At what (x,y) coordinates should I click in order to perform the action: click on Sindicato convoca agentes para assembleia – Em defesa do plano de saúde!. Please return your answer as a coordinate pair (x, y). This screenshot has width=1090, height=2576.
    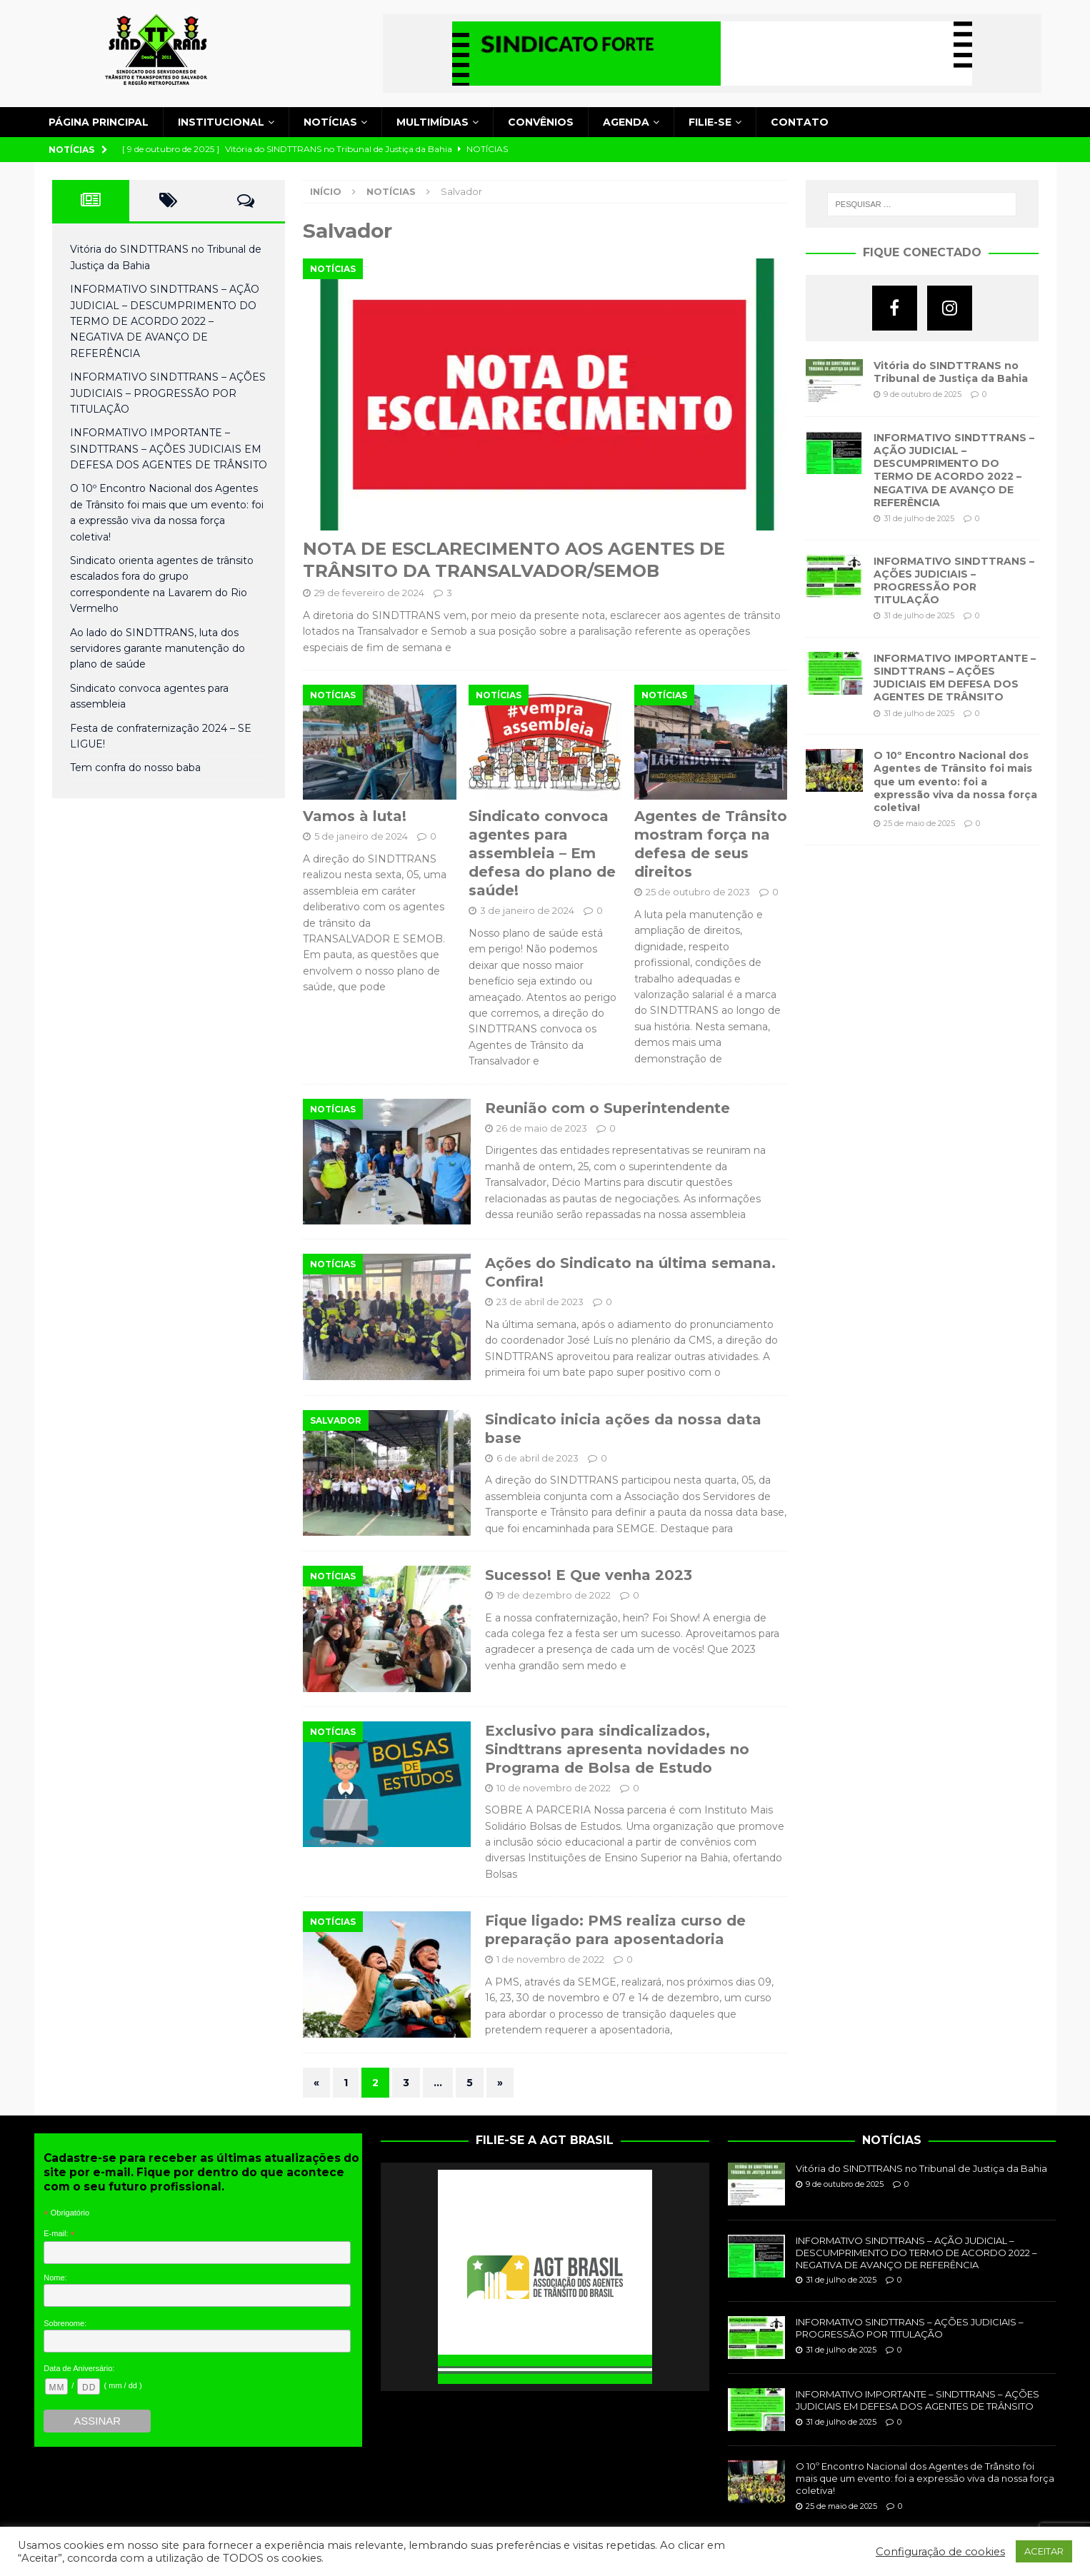
    Looking at the image, I should click on (542, 853).